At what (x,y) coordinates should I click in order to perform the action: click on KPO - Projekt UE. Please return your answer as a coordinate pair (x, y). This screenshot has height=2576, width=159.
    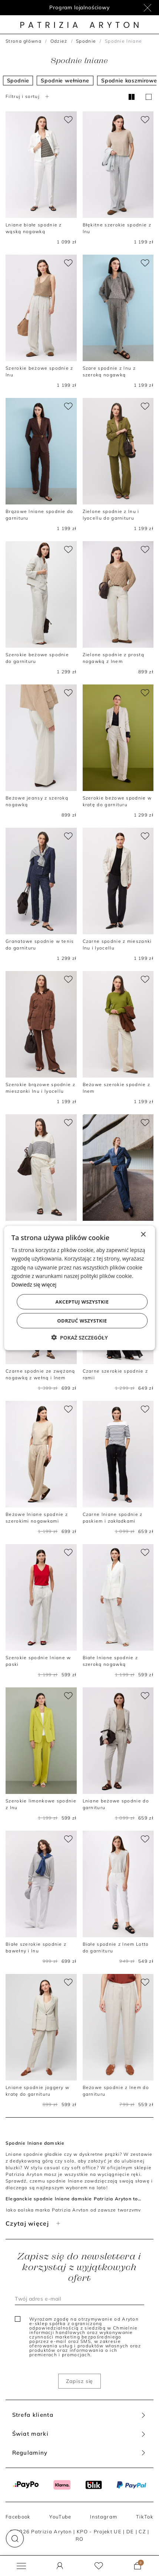
    Looking at the image, I should click on (99, 2531).